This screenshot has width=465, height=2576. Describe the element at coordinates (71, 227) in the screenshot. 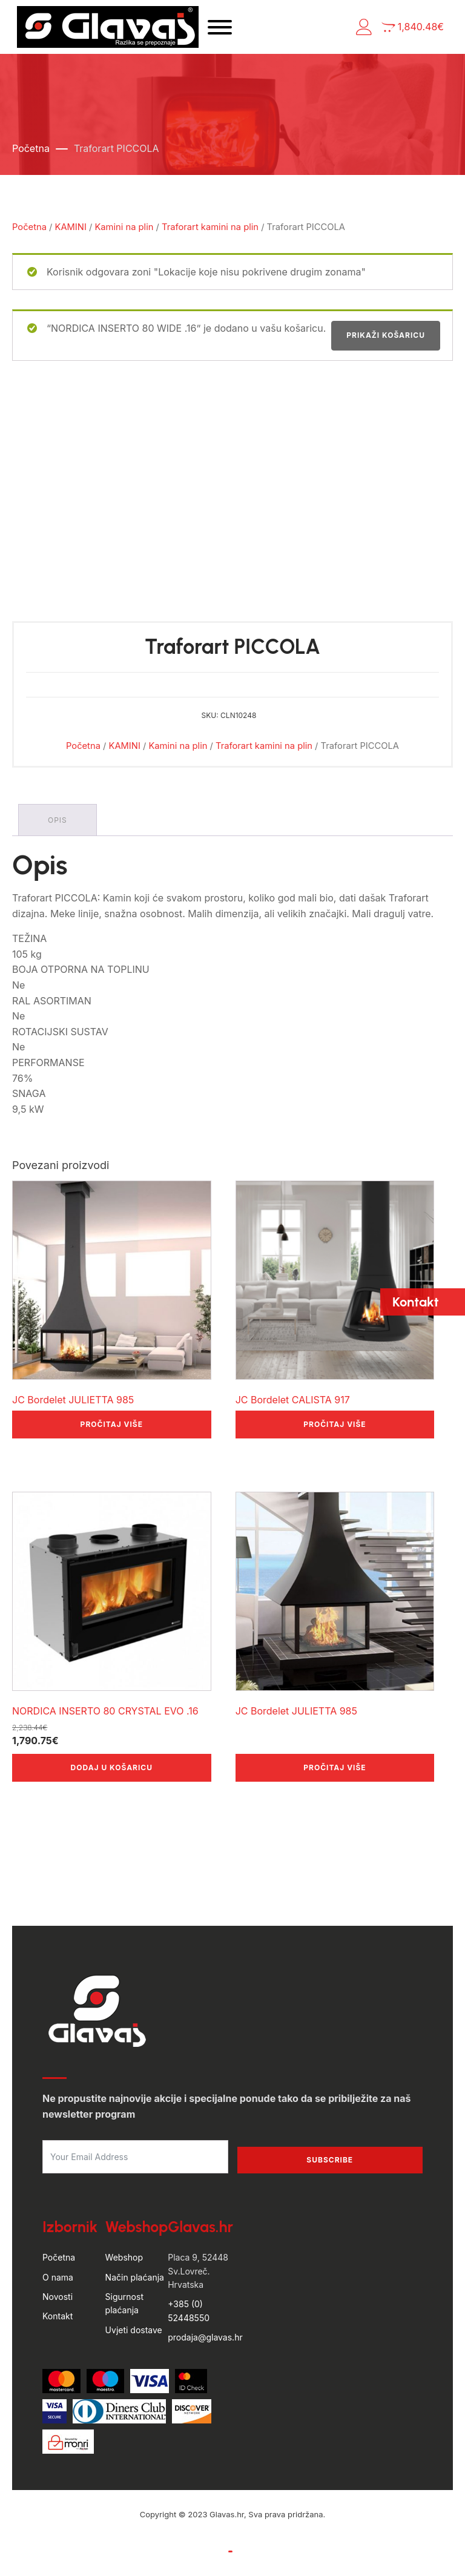

I see `KAMINI` at that location.